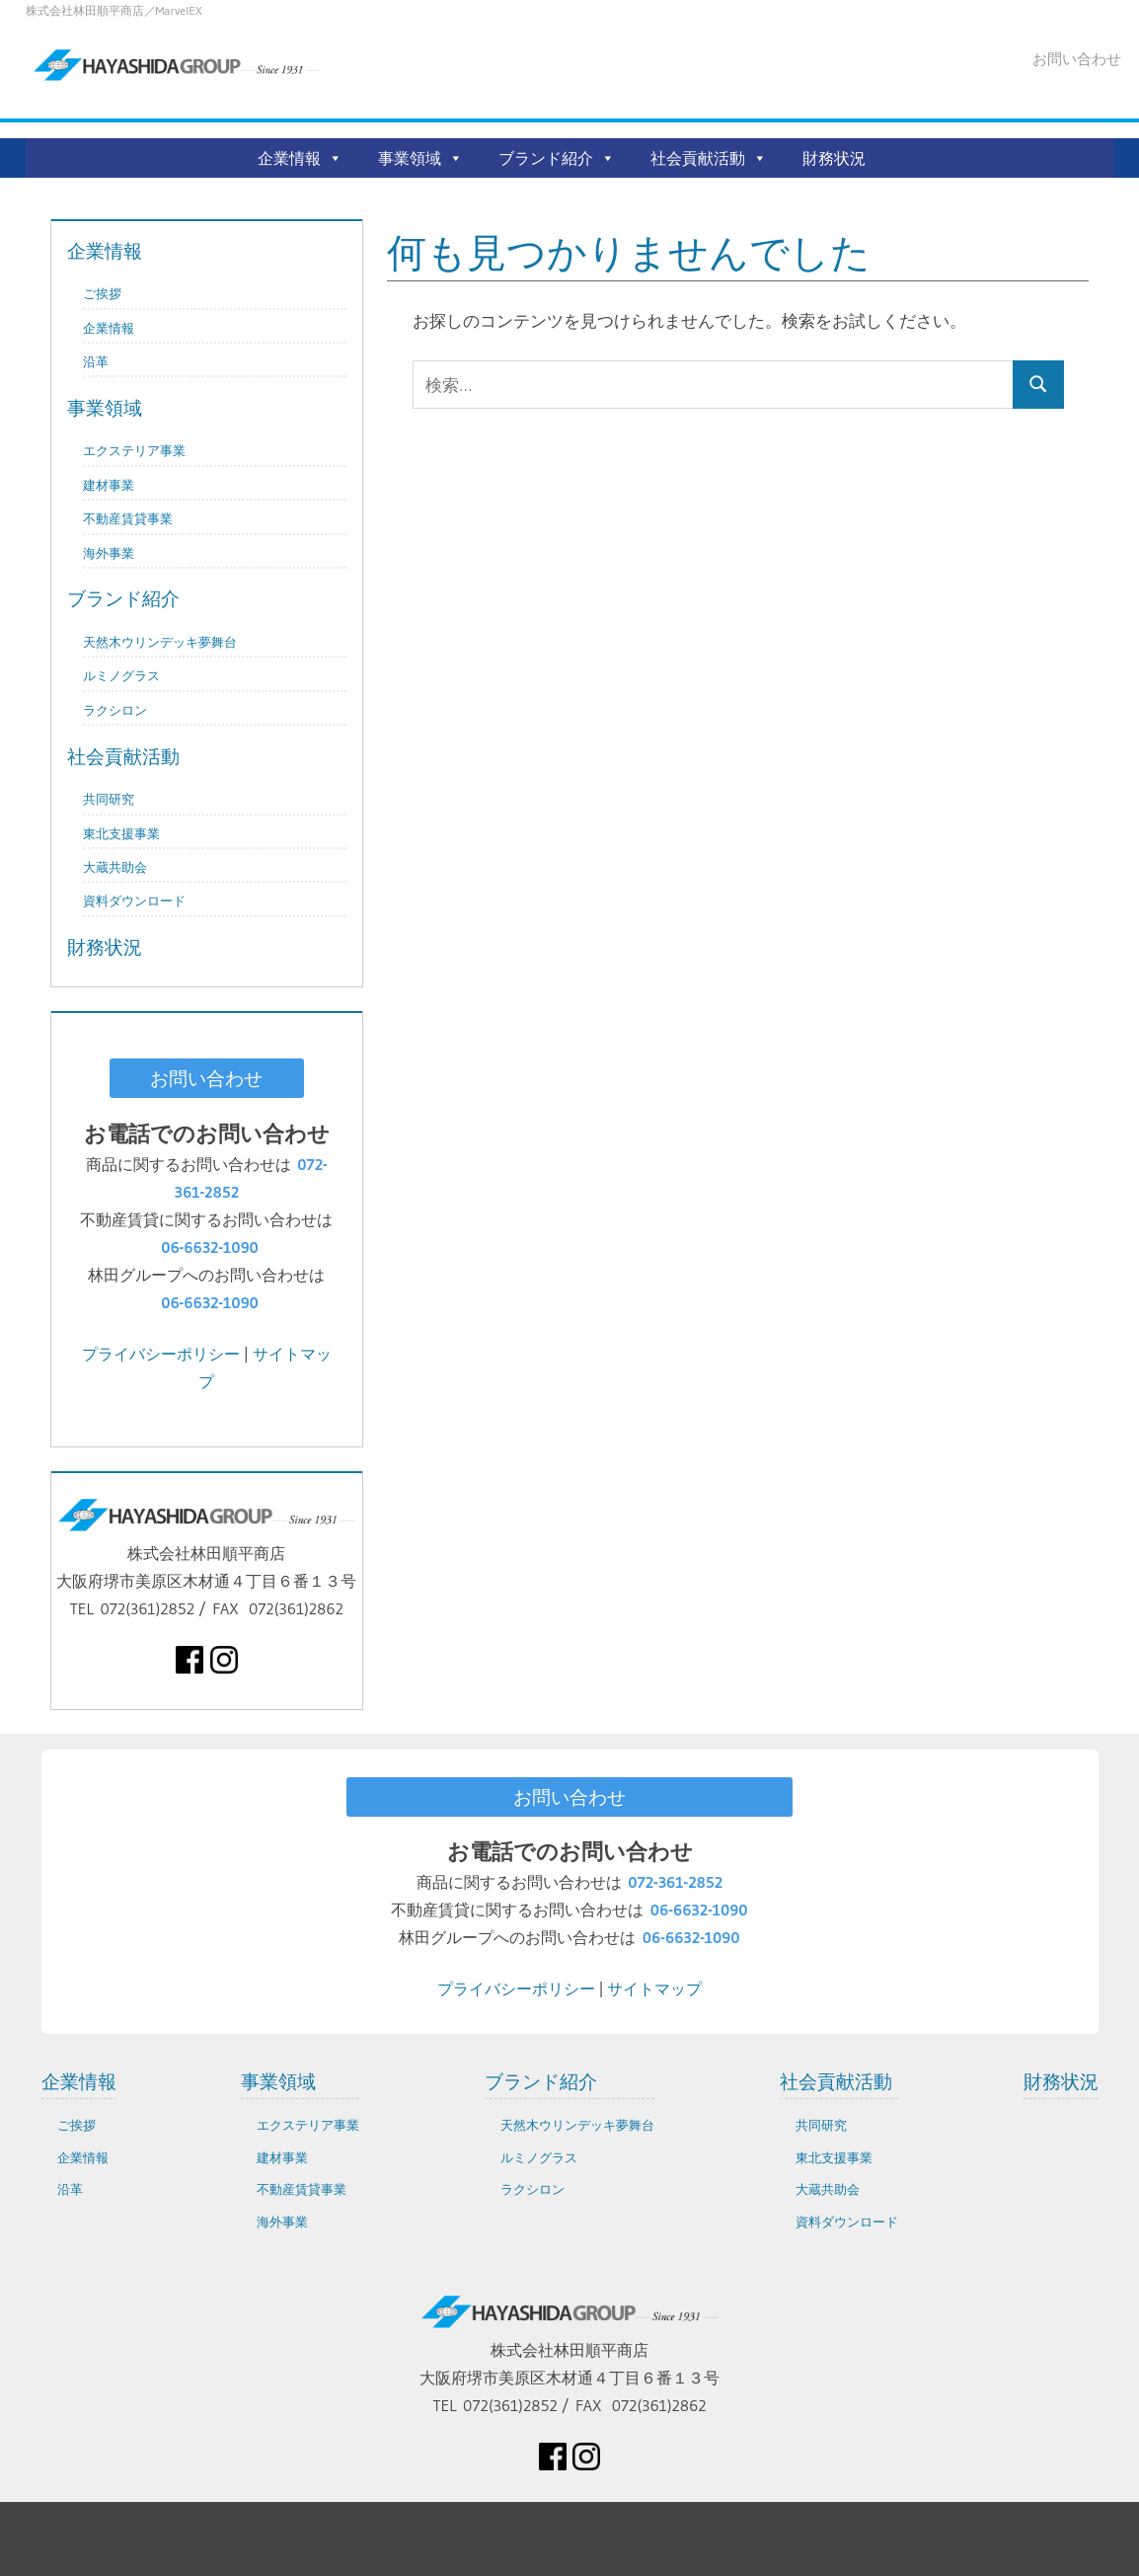  Describe the element at coordinates (102, 293) in the screenshot. I see `ご挨拶` at that location.